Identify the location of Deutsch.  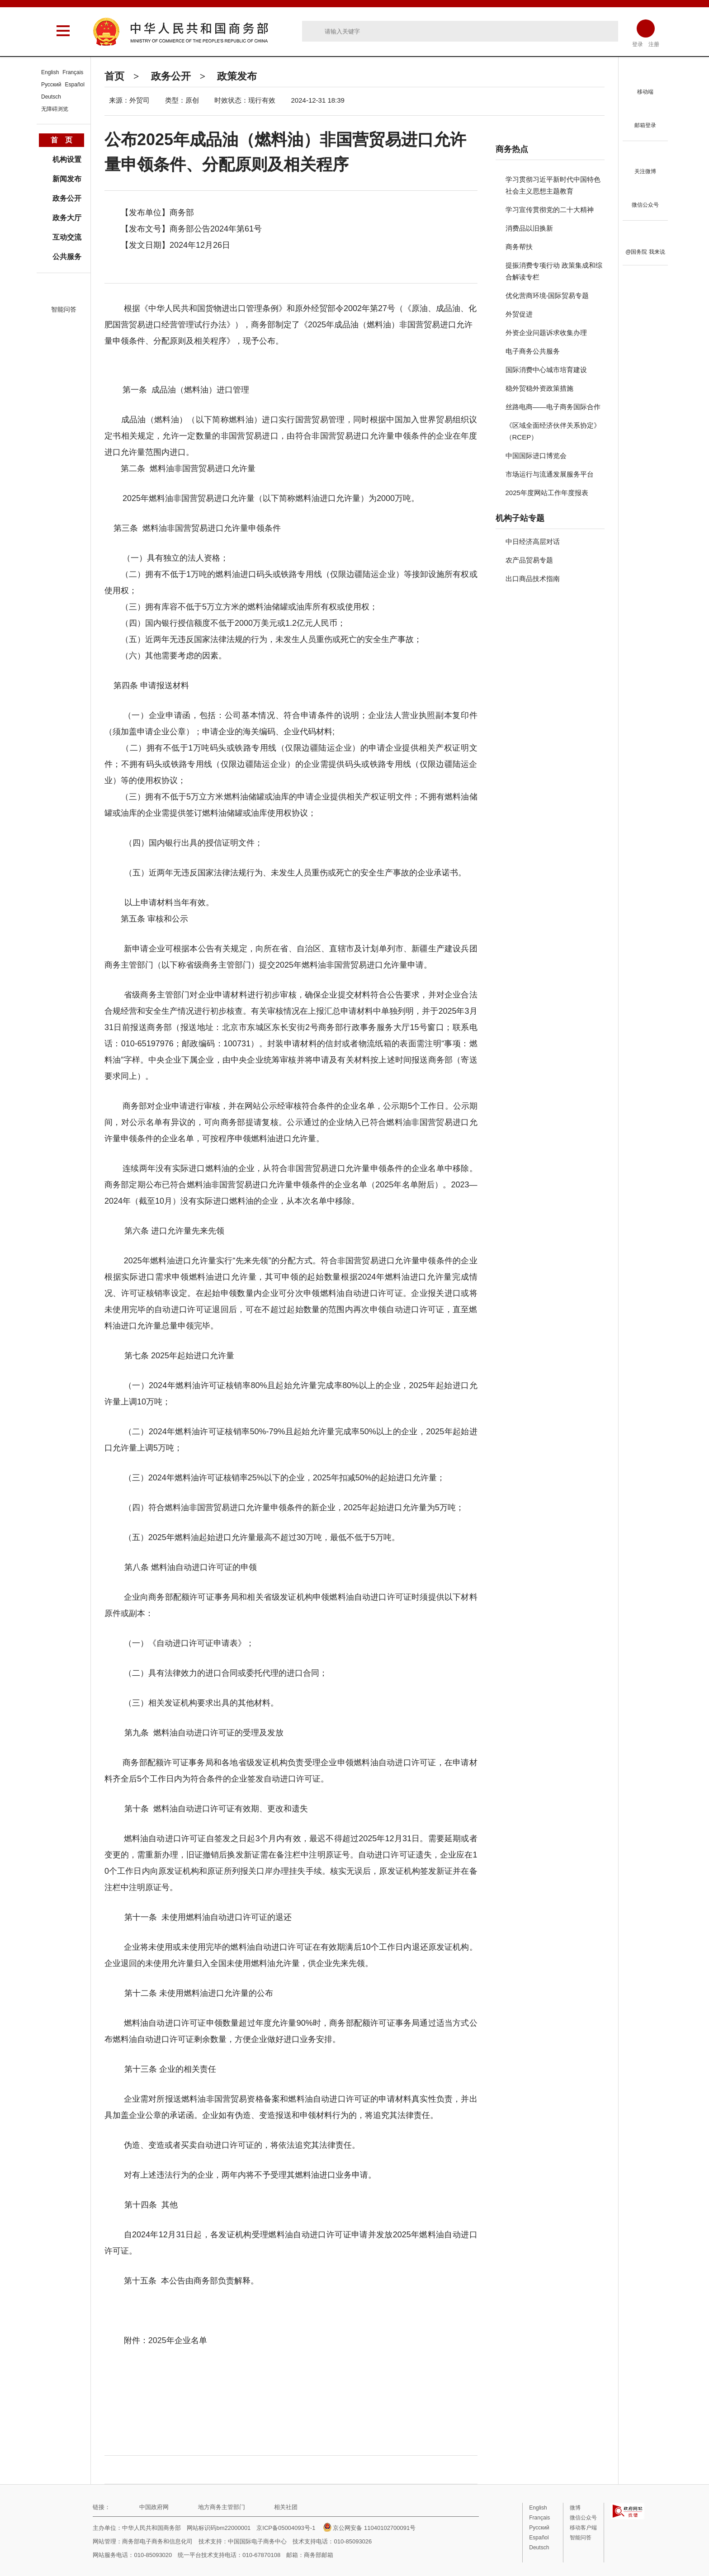
(51, 97).